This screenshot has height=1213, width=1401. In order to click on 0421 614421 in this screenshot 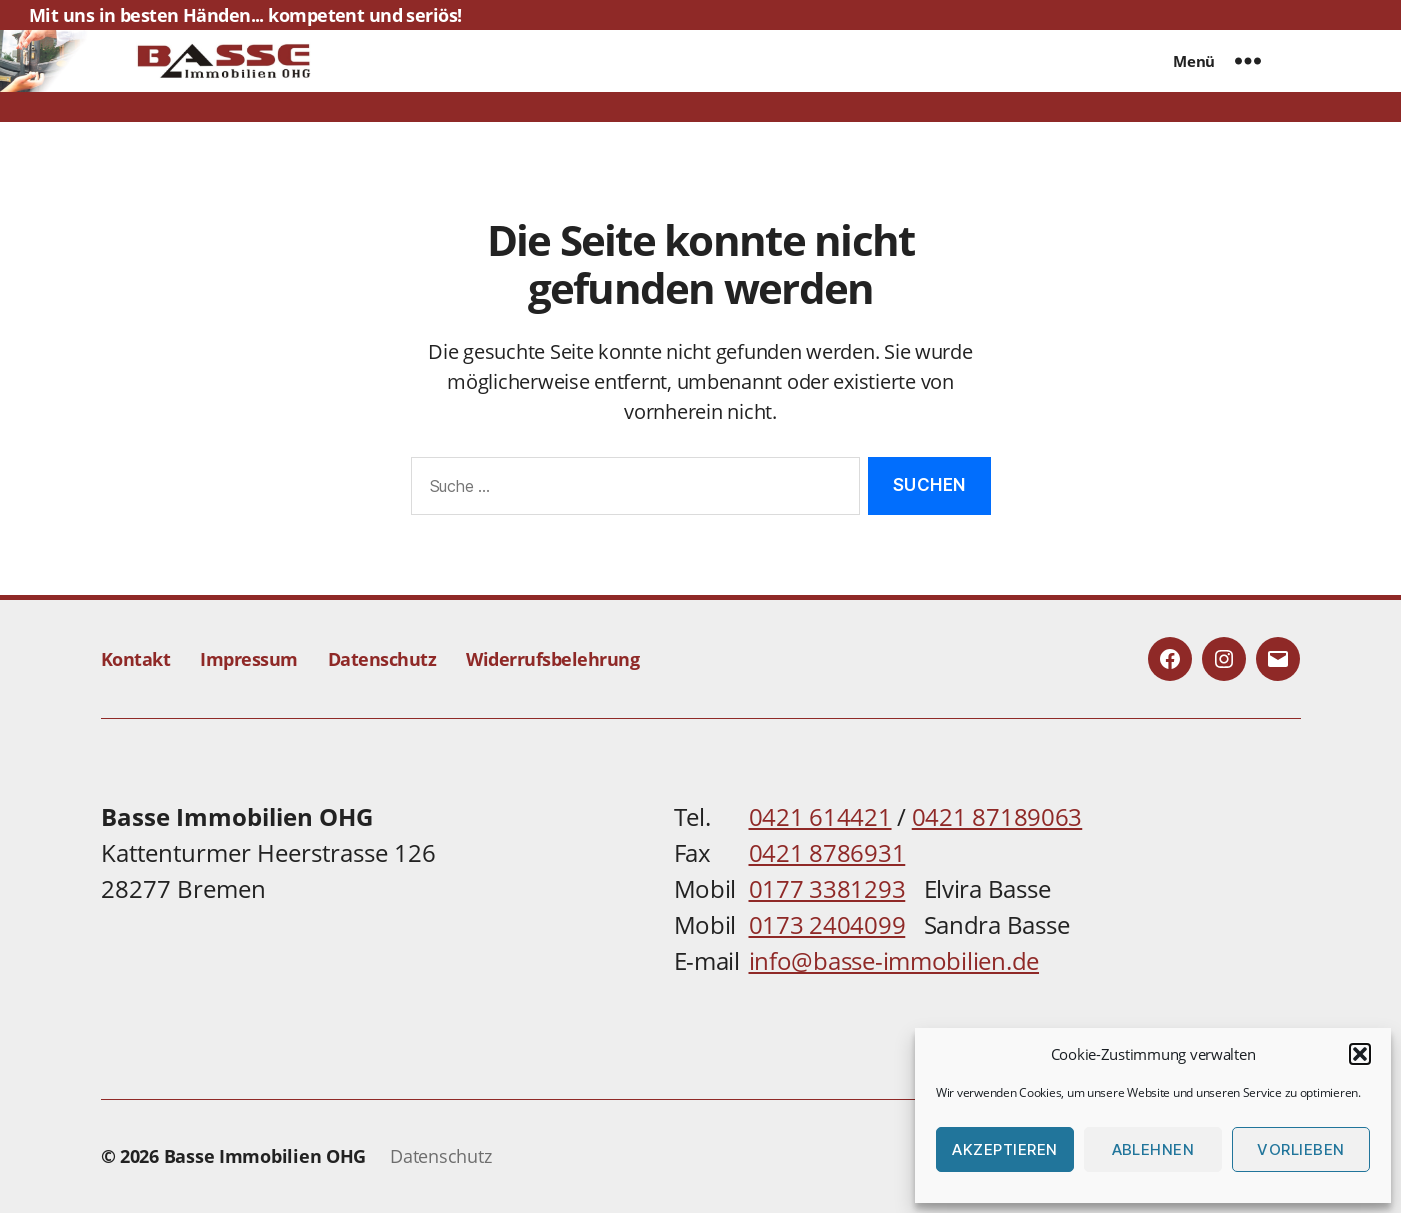, I will do `click(820, 816)`.